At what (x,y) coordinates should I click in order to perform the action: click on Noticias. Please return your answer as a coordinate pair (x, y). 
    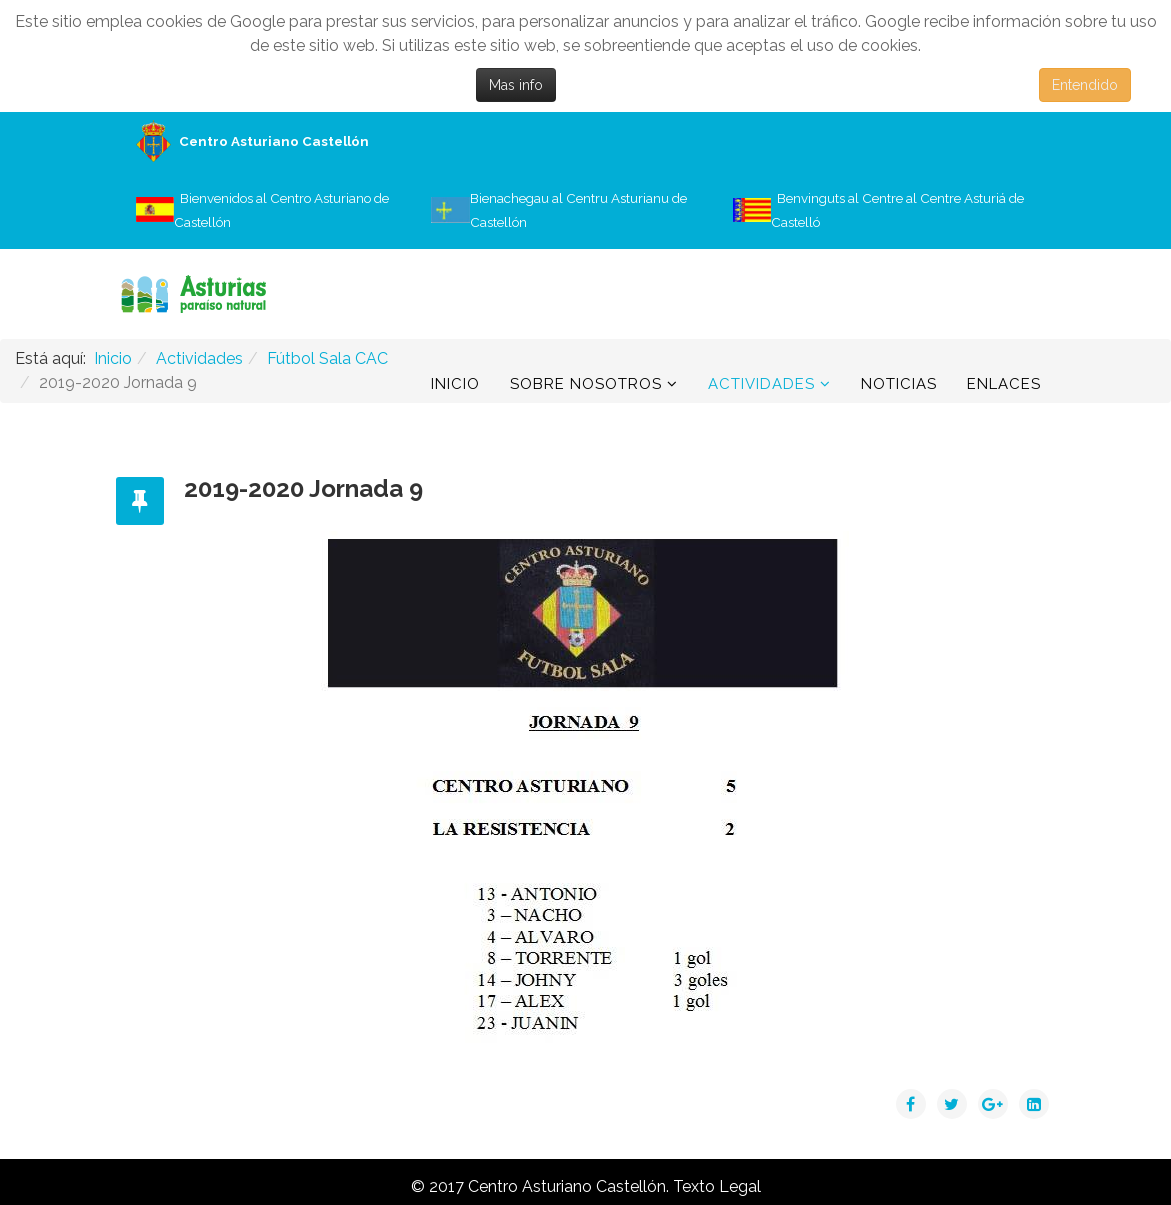
    Looking at the image, I should click on (899, 384).